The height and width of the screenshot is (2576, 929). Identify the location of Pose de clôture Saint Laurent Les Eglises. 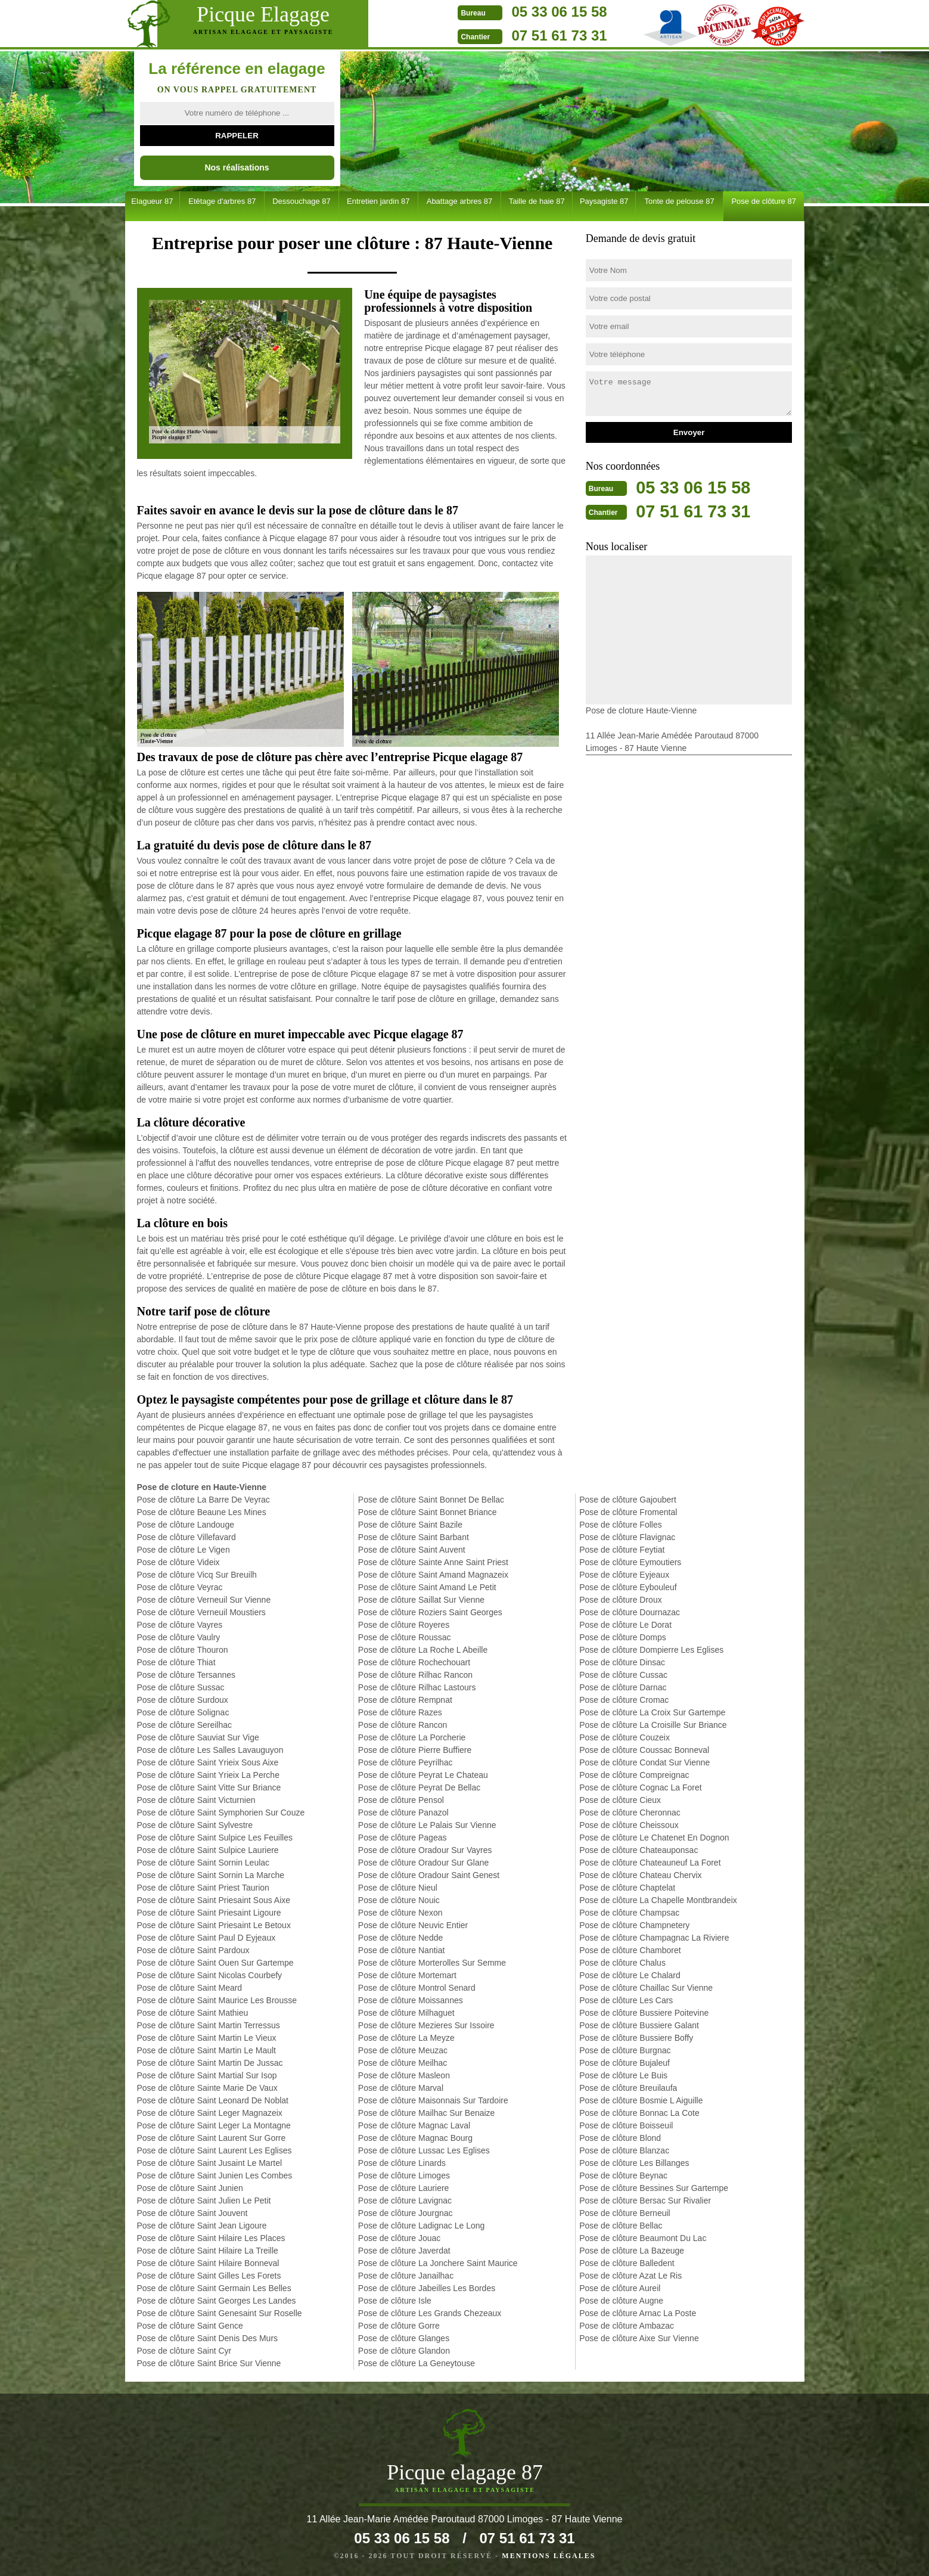
(214, 2150).